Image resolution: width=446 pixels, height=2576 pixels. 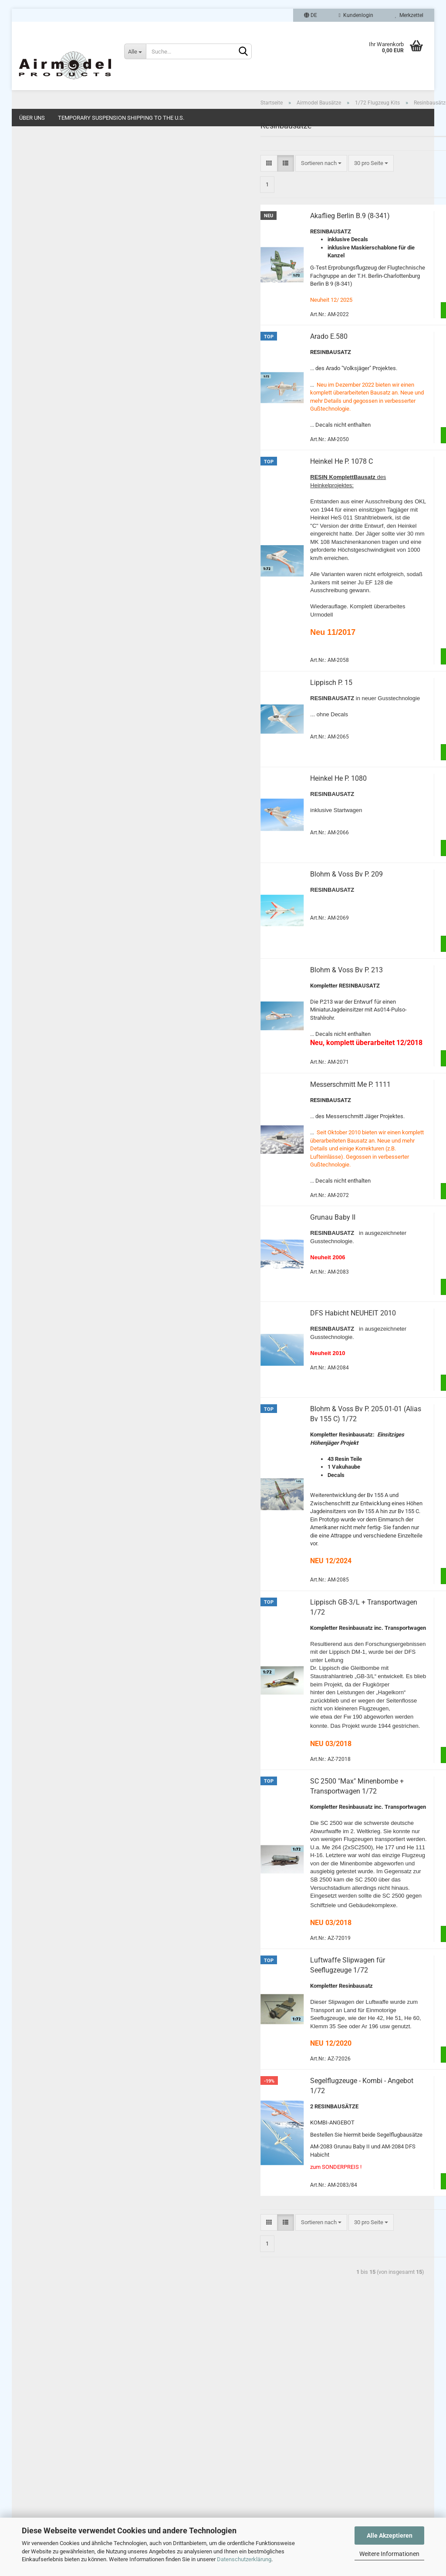 I want to click on 1/87 Autoumbausätze (7), so click(x=69, y=338).